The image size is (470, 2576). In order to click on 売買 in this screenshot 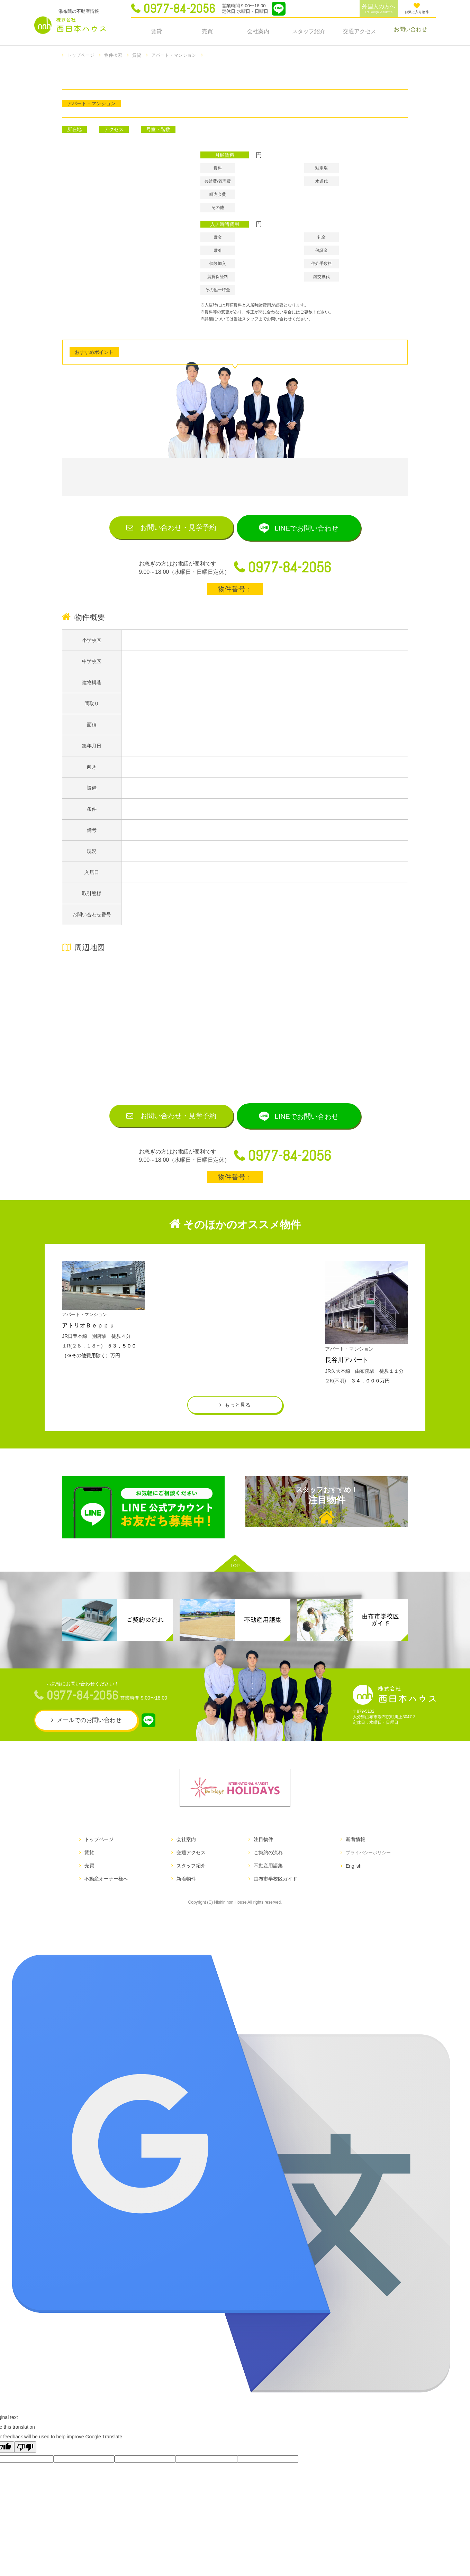, I will do `click(207, 31)`.